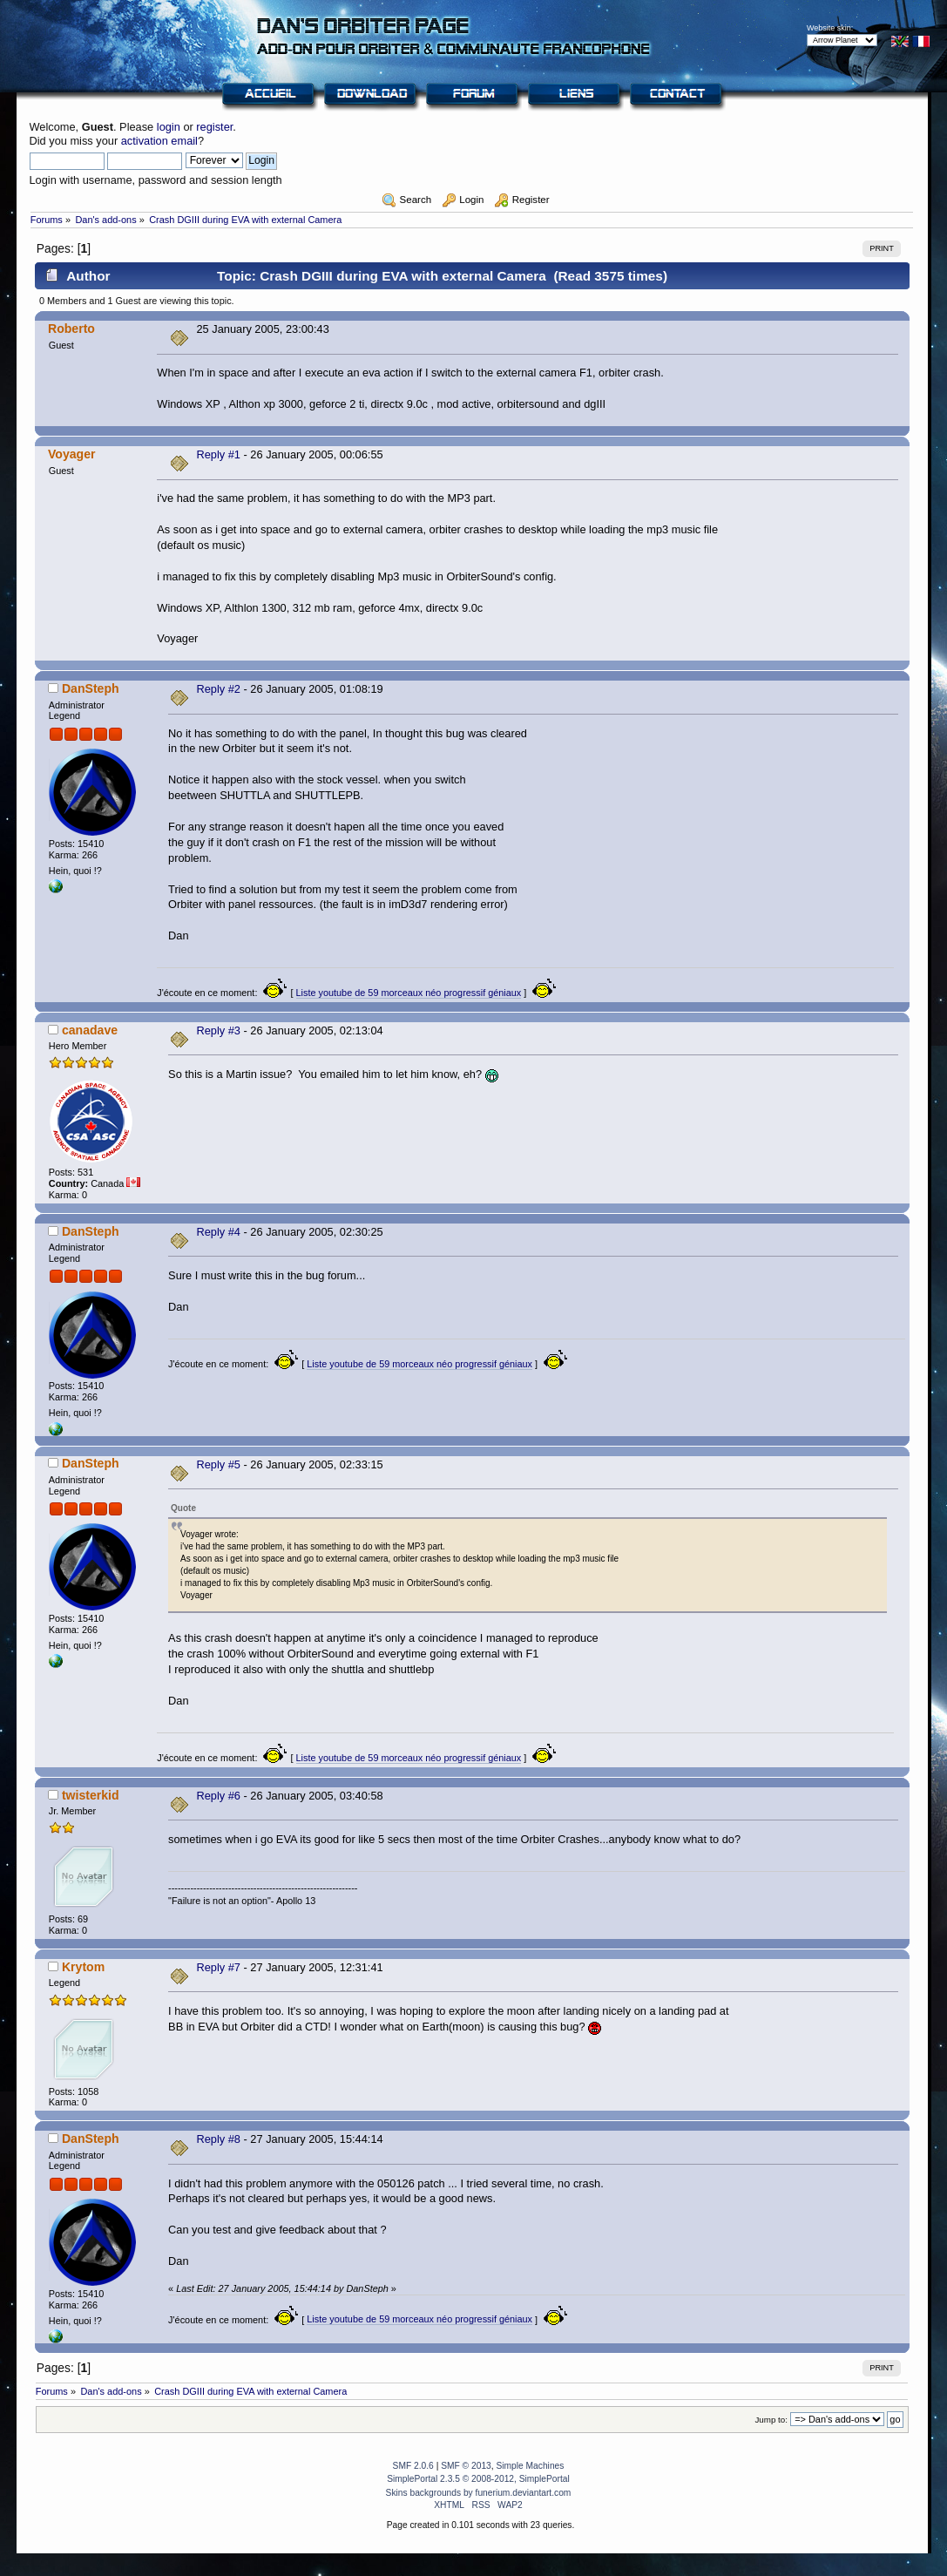 This screenshot has width=947, height=2576. Describe the element at coordinates (218, 1464) in the screenshot. I see `Reply #5` at that location.